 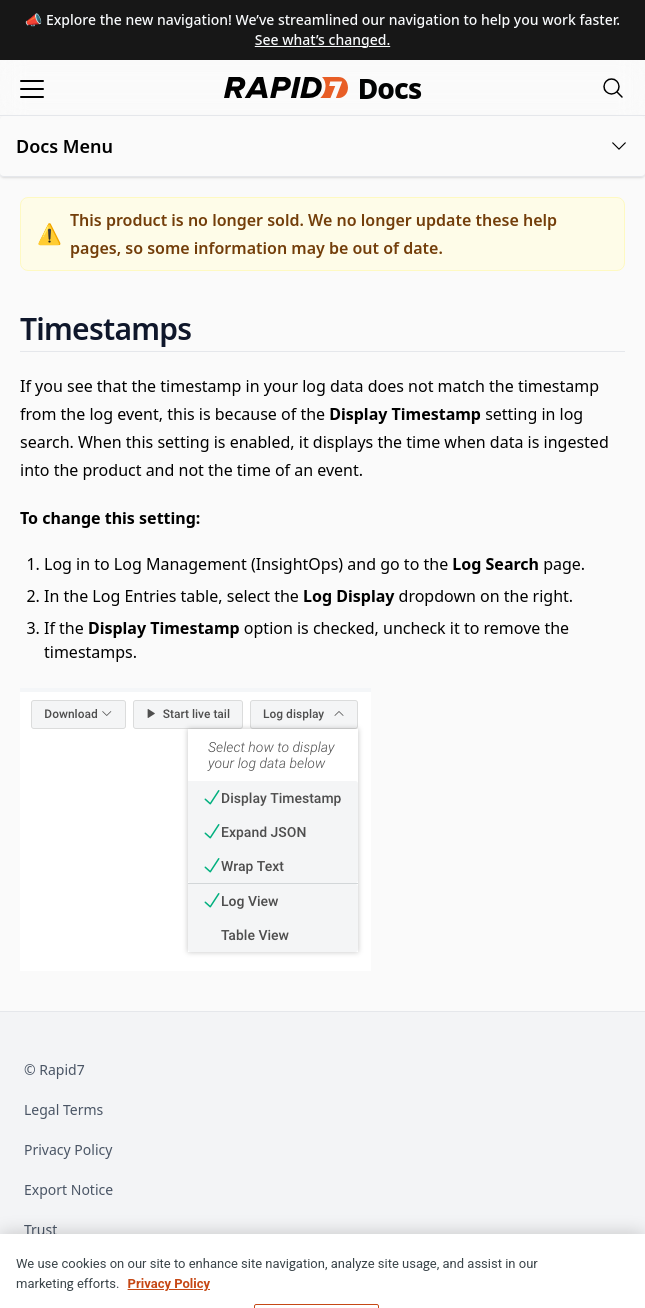 What do you see at coordinates (63, 1109) in the screenshot?
I see `Legal Terms` at bounding box center [63, 1109].